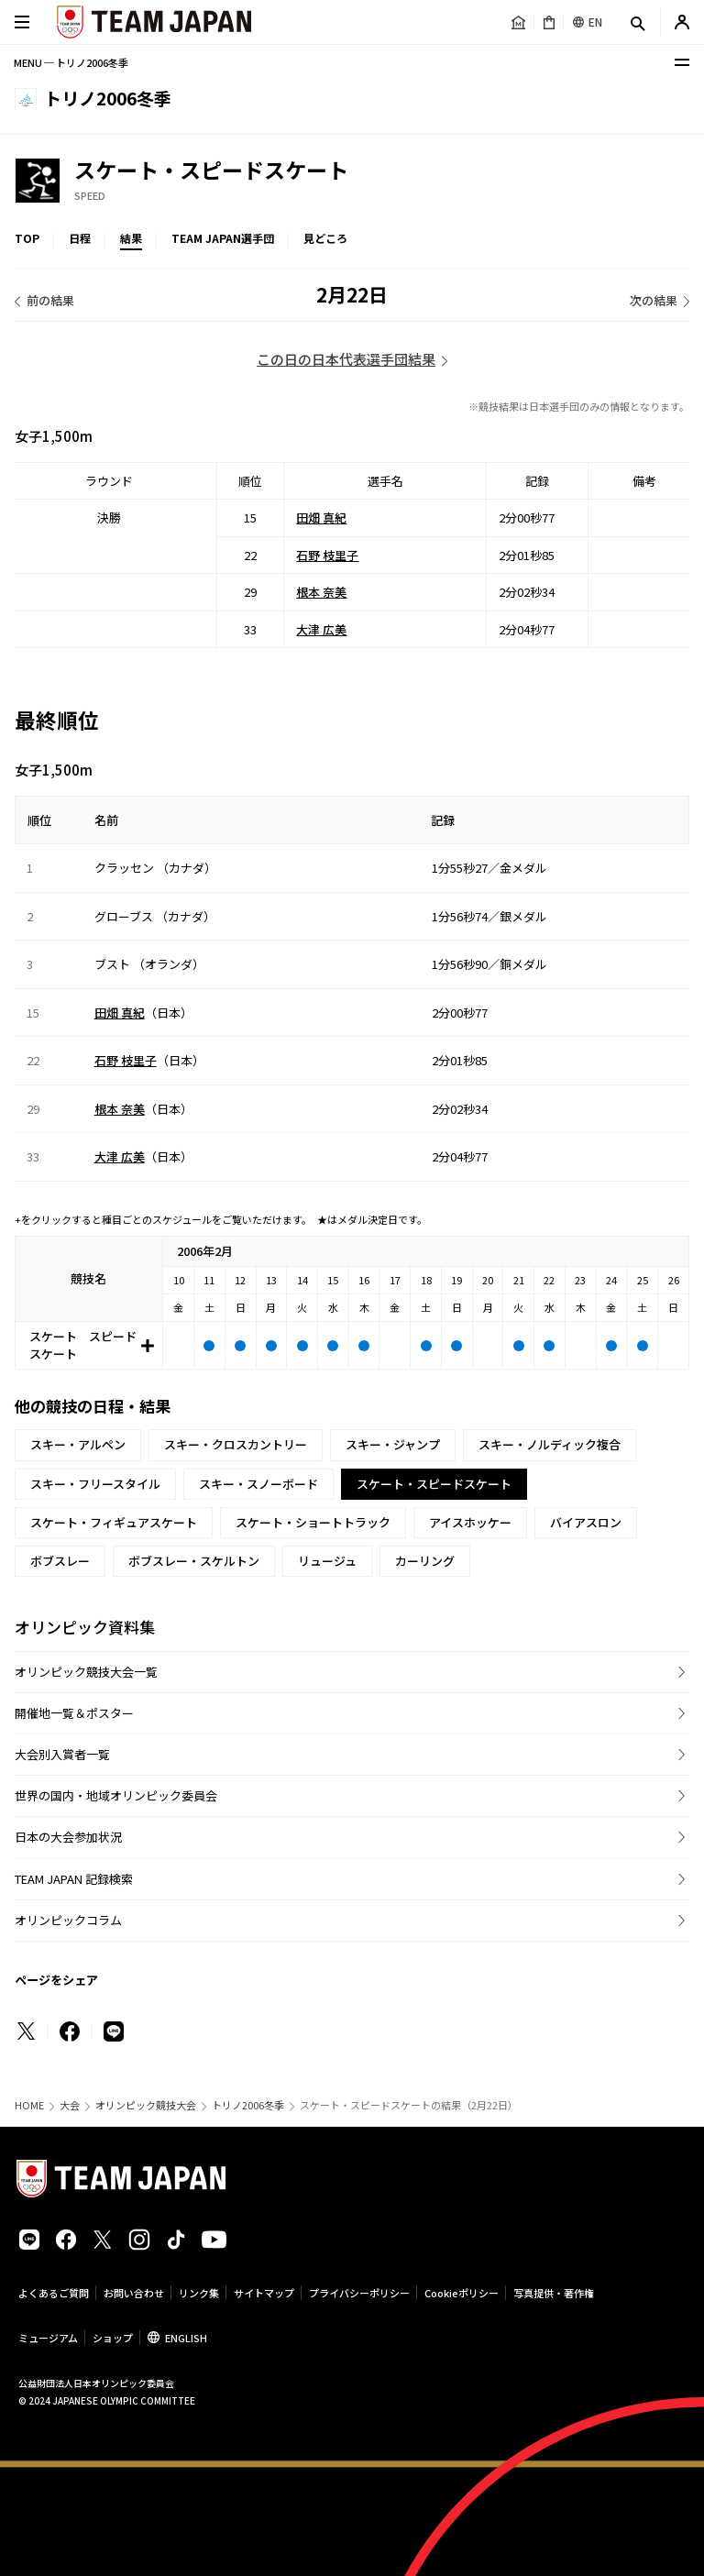 The height and width of the screenshot is (2576, 704). Describe the element at coordinates (68, 1920) in the screenshot. I see `オリンピックコラム` at that location.